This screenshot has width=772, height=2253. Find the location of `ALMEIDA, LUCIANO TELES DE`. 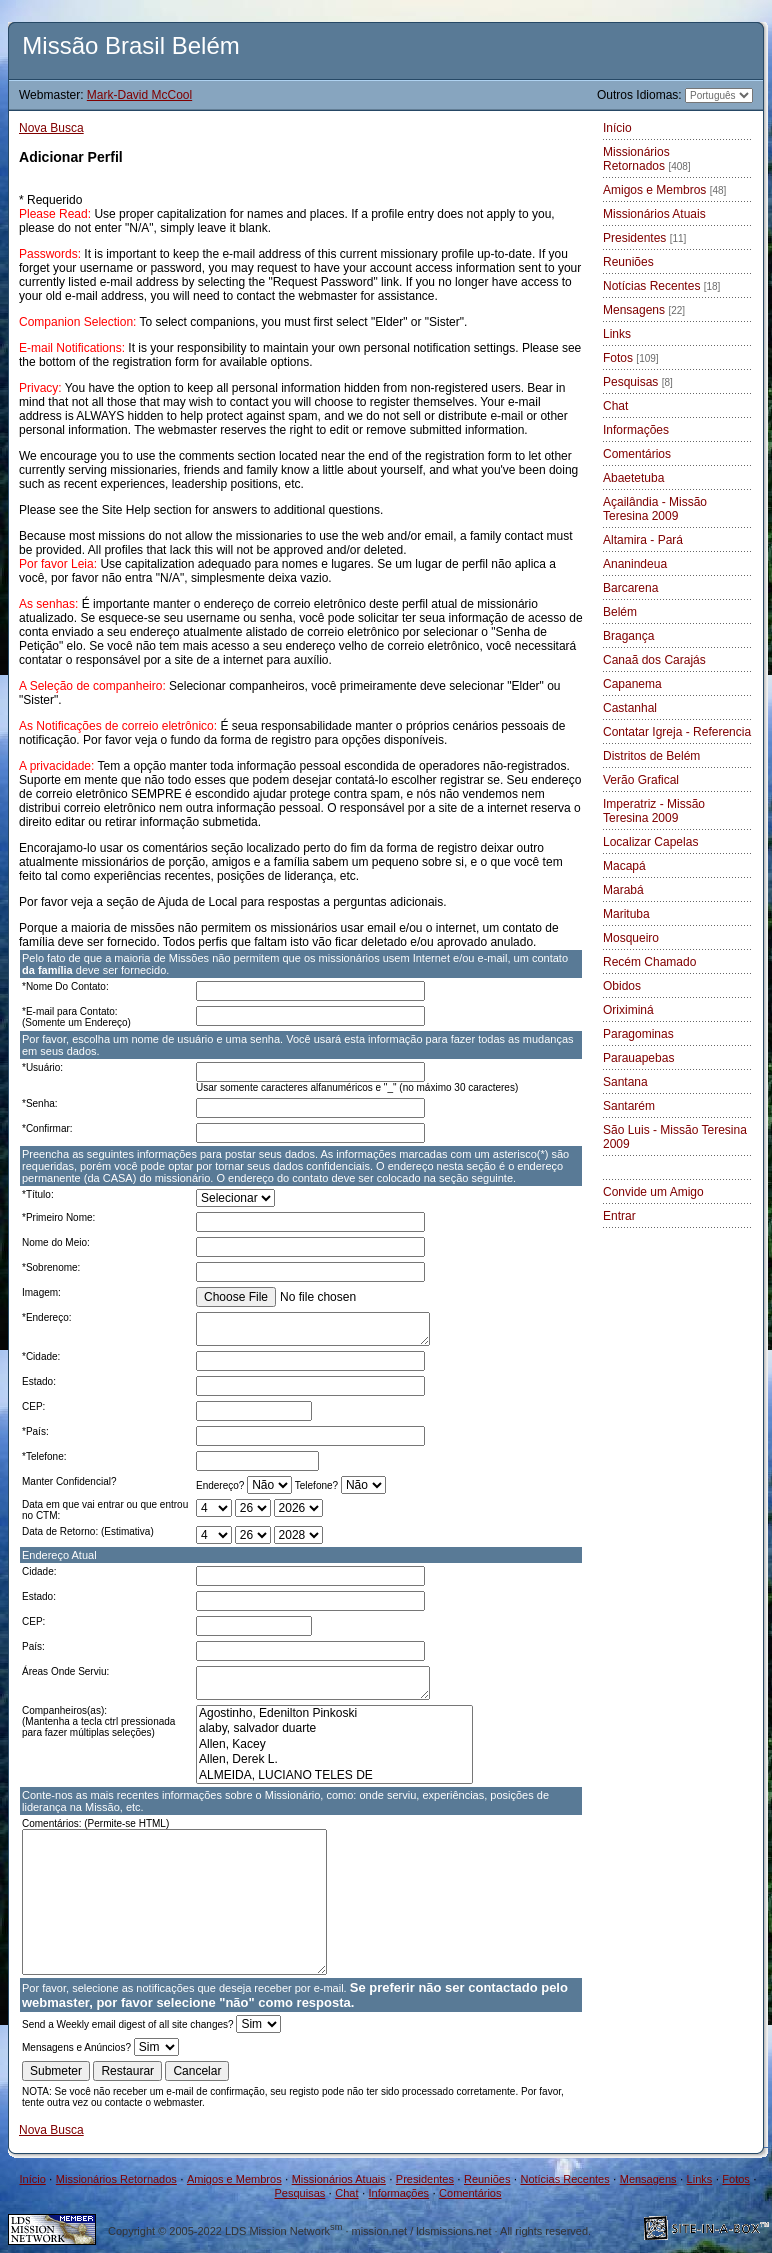

ALMEIDA, LUCIANO TELES DE is located at coordinates (334, 1775).